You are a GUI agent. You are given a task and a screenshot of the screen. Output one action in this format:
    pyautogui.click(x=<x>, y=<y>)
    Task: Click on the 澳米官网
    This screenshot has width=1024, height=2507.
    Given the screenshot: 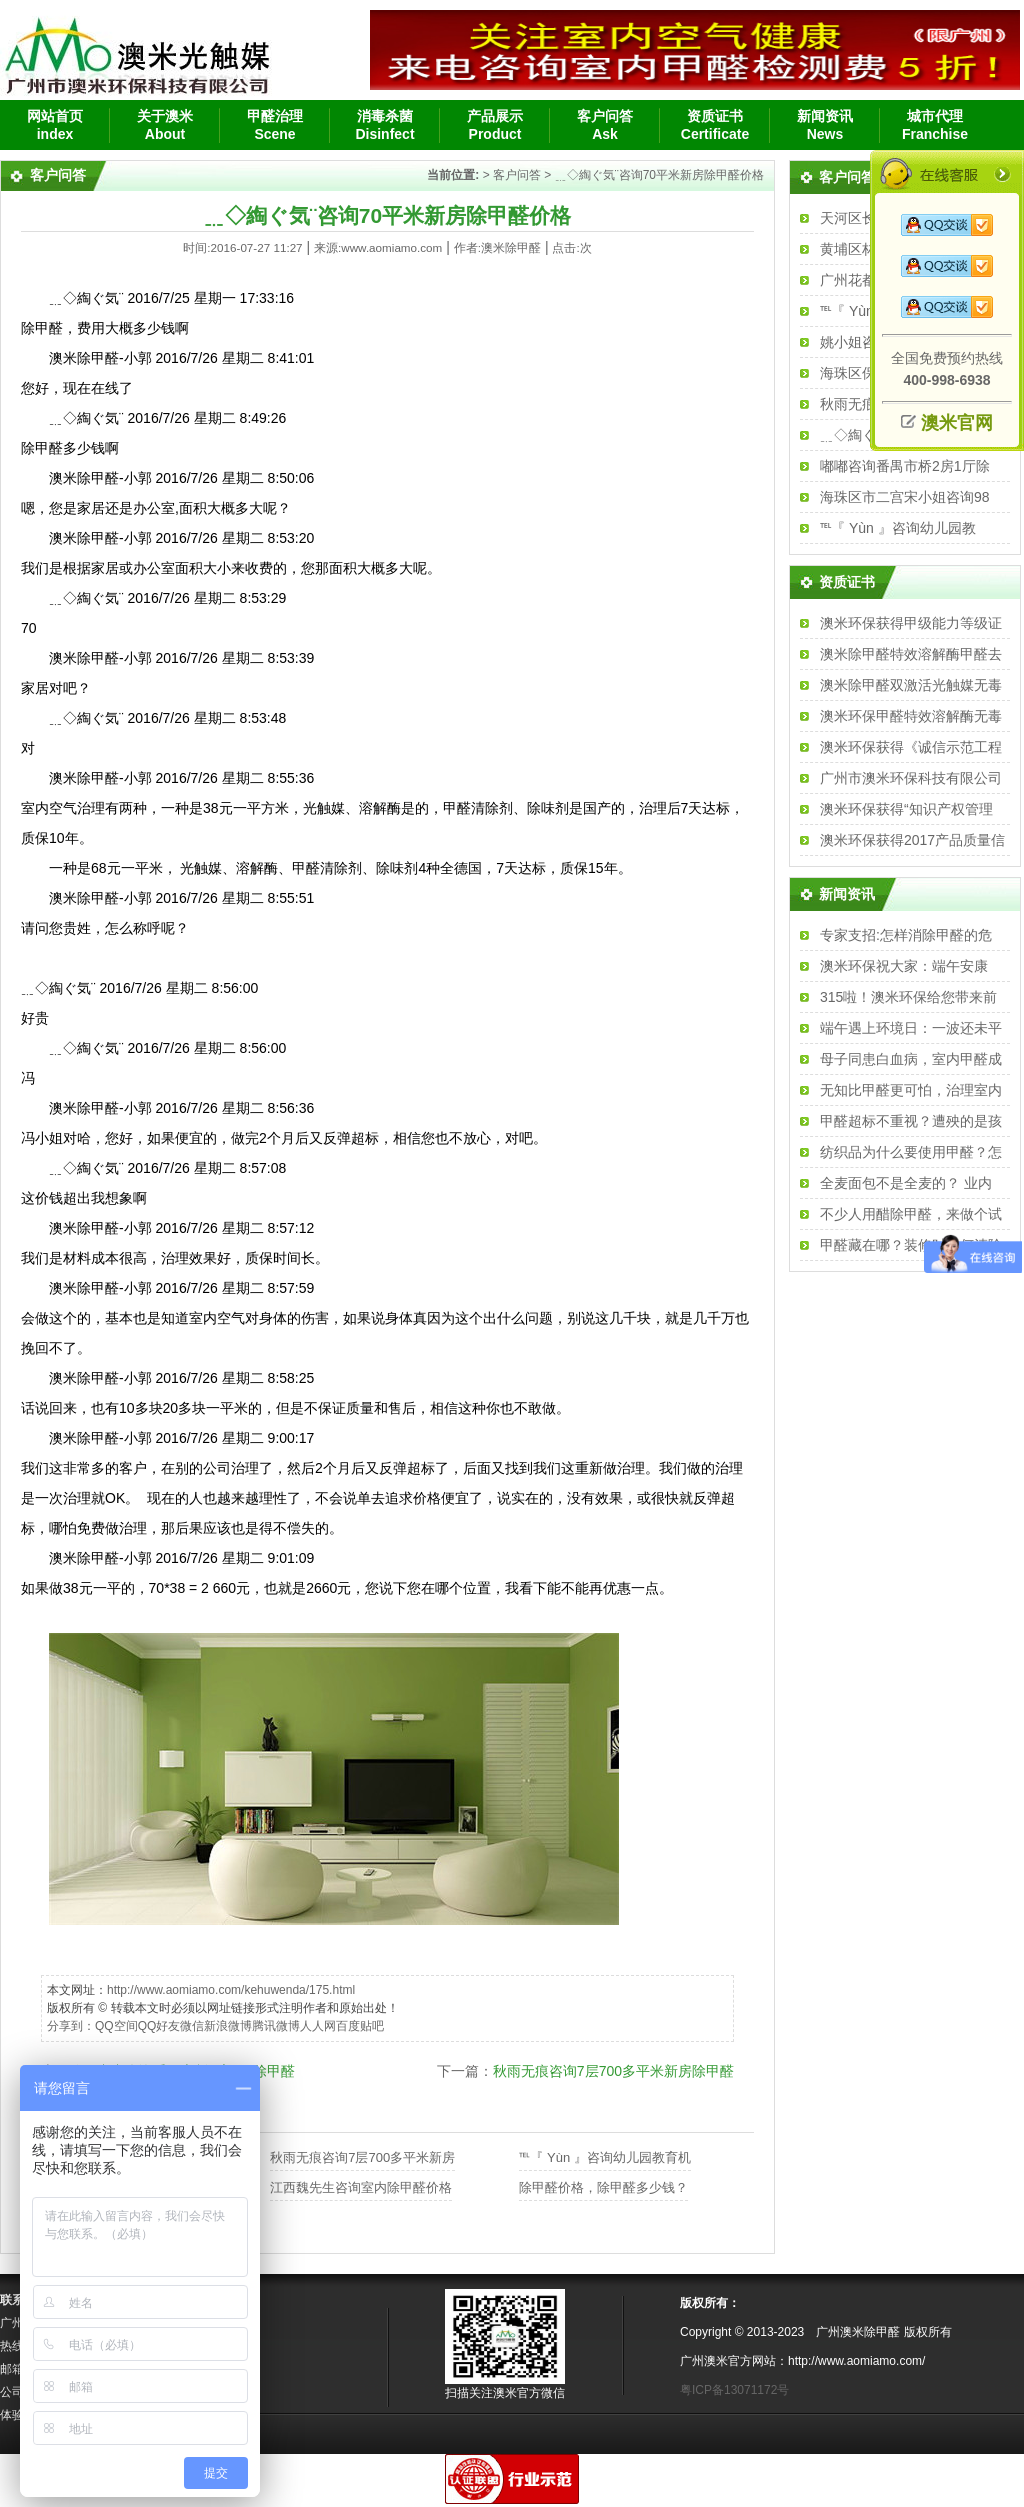 What is the action you would take?
    pyautogui.click(x=957, y=423)
    